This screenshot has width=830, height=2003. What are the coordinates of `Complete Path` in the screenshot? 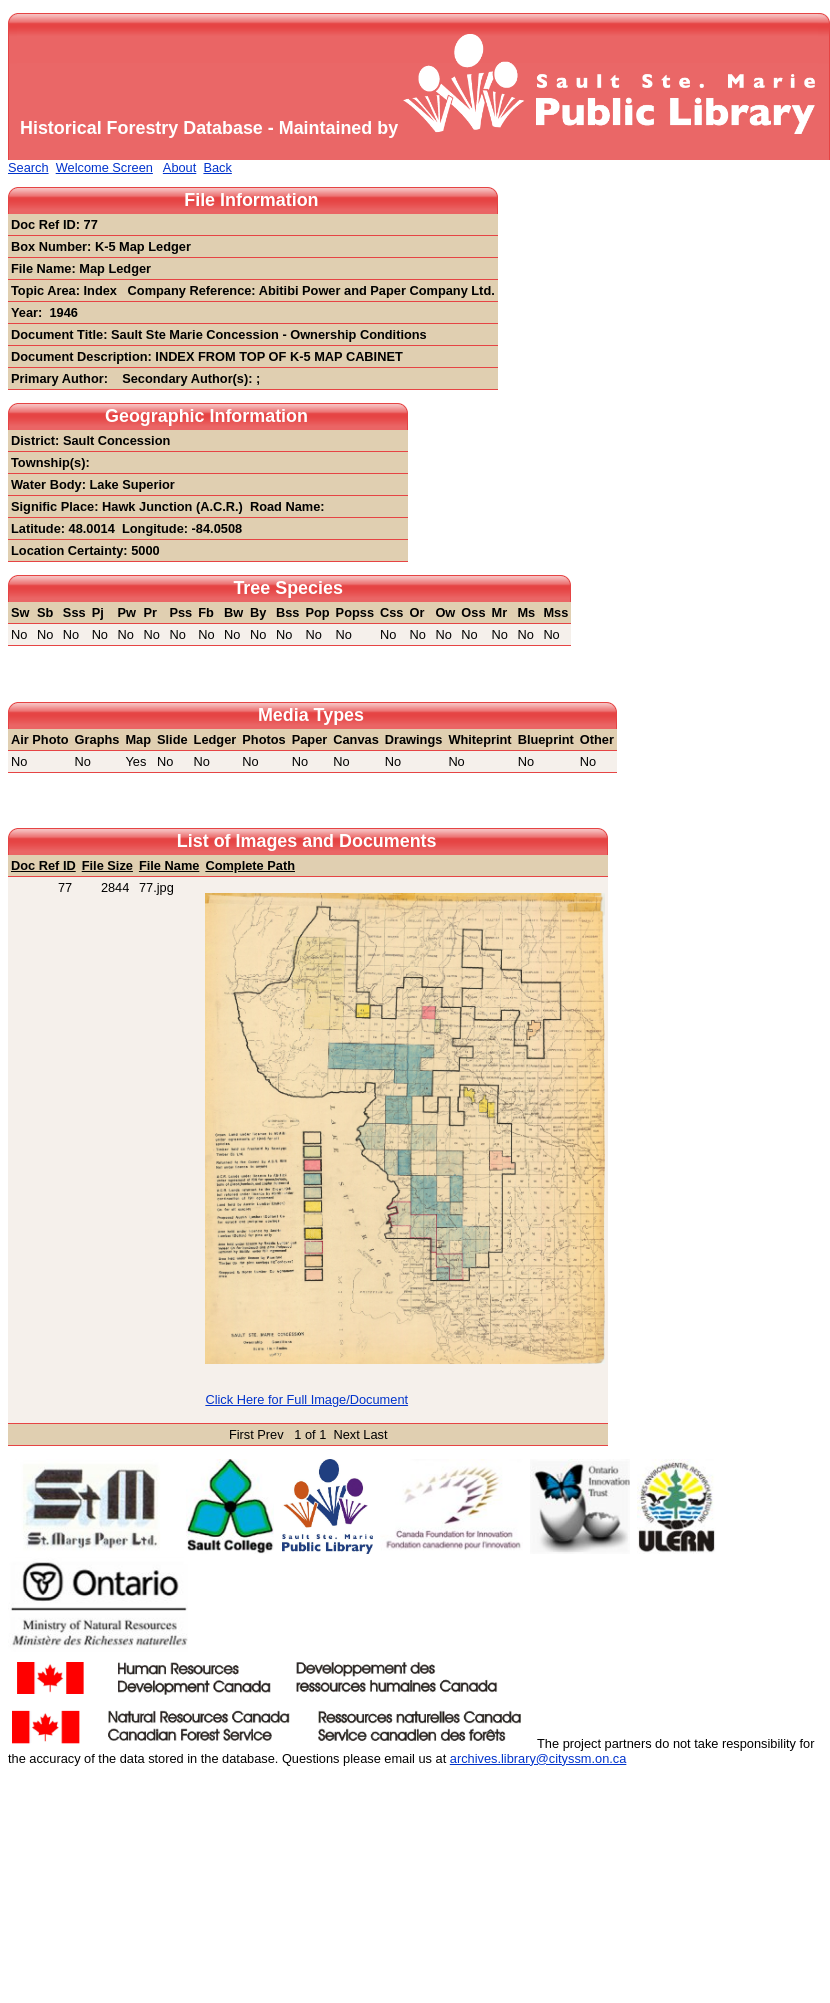 It's located at (250, 865).